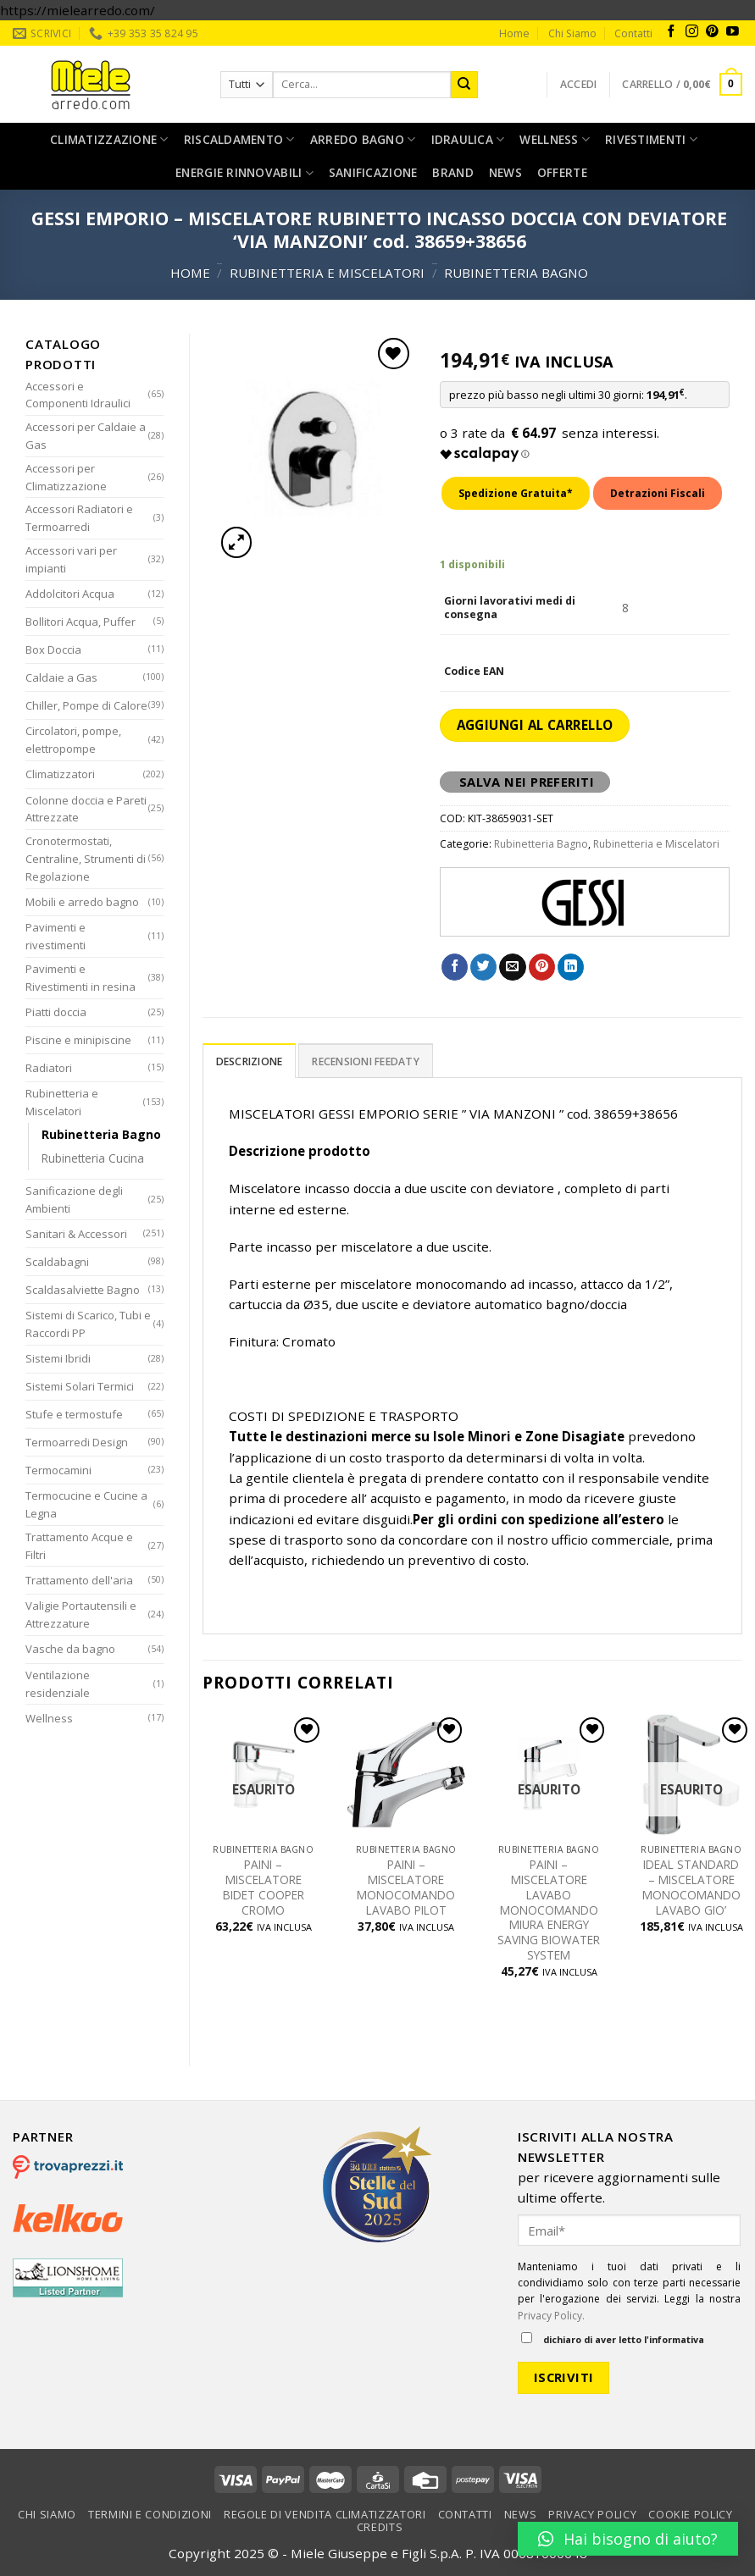 The height and width of the screenshot is (2576, 755). What do you see at coordinates (74, 1199) in the screenshot?
I see `Sanificazione degli Ambienti` at bounding box center [74, 1199].